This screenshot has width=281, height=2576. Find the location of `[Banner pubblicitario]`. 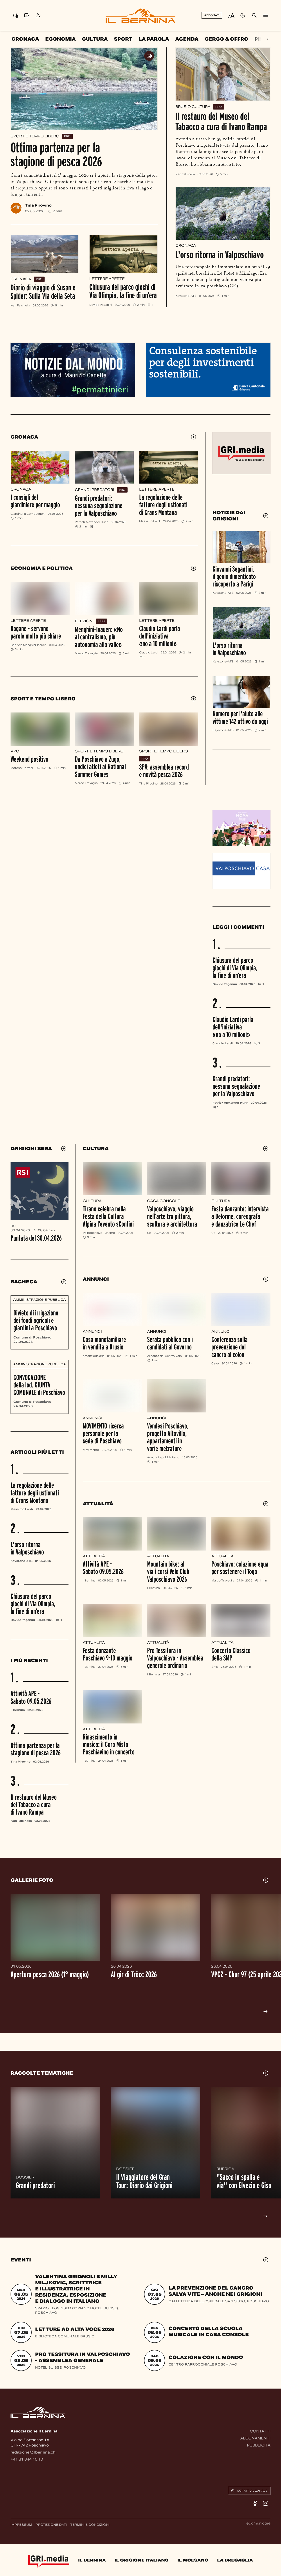

[Banner pubblicitario] is located at coordinates (73, 370).